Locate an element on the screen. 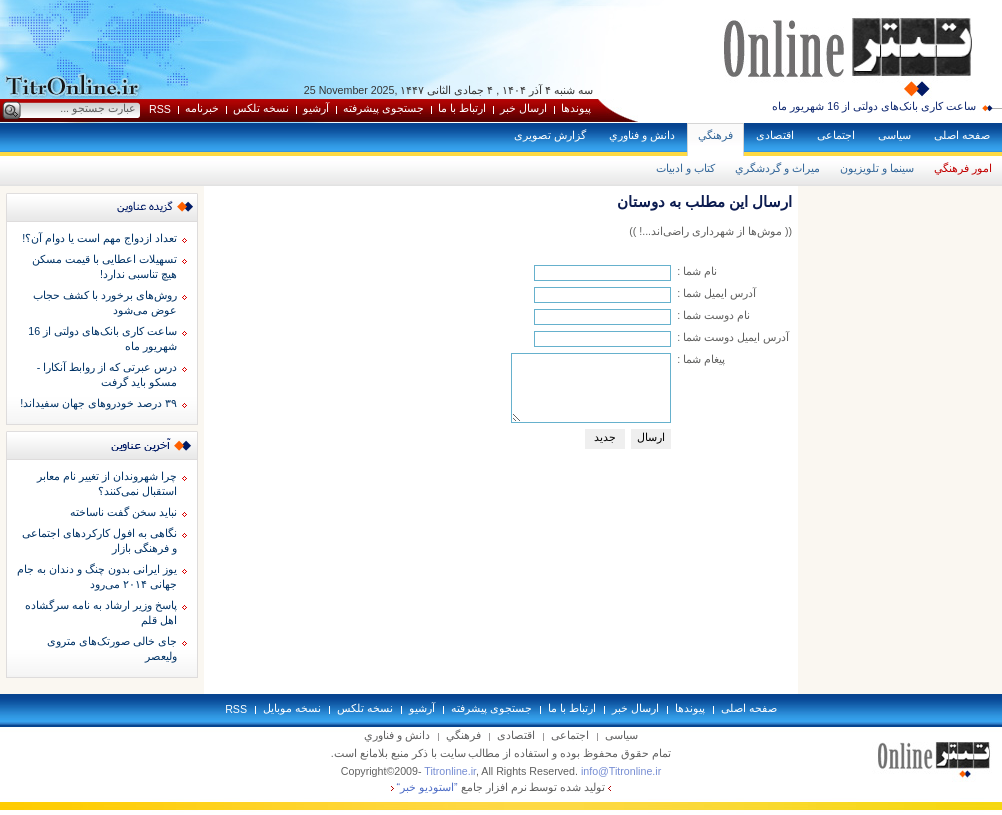 The height and width of the screenshot is (815, 1002). (( موش‌ها از شهرداری راضی‌اند...! )) is located at coordinates (710, 231).